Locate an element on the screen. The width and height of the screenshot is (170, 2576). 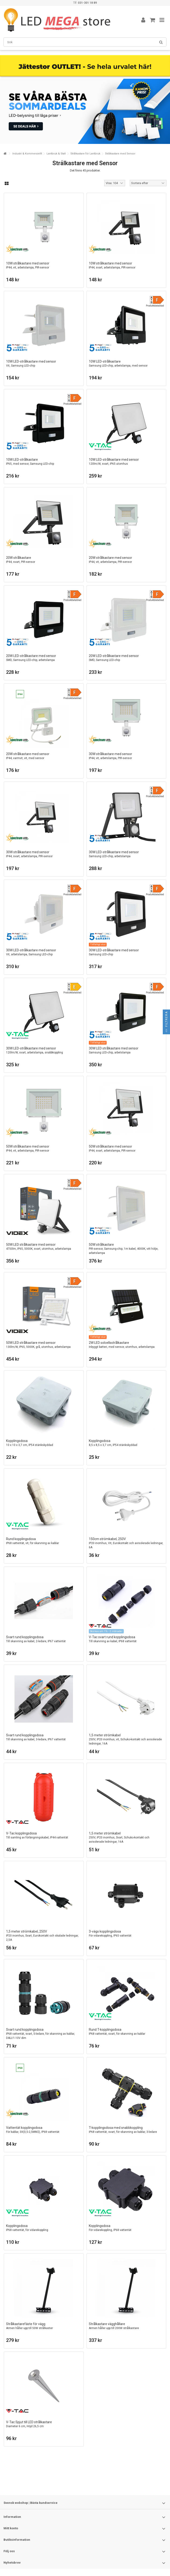
Strålkastare för Lantbruk is located at coordinates (85, 153).